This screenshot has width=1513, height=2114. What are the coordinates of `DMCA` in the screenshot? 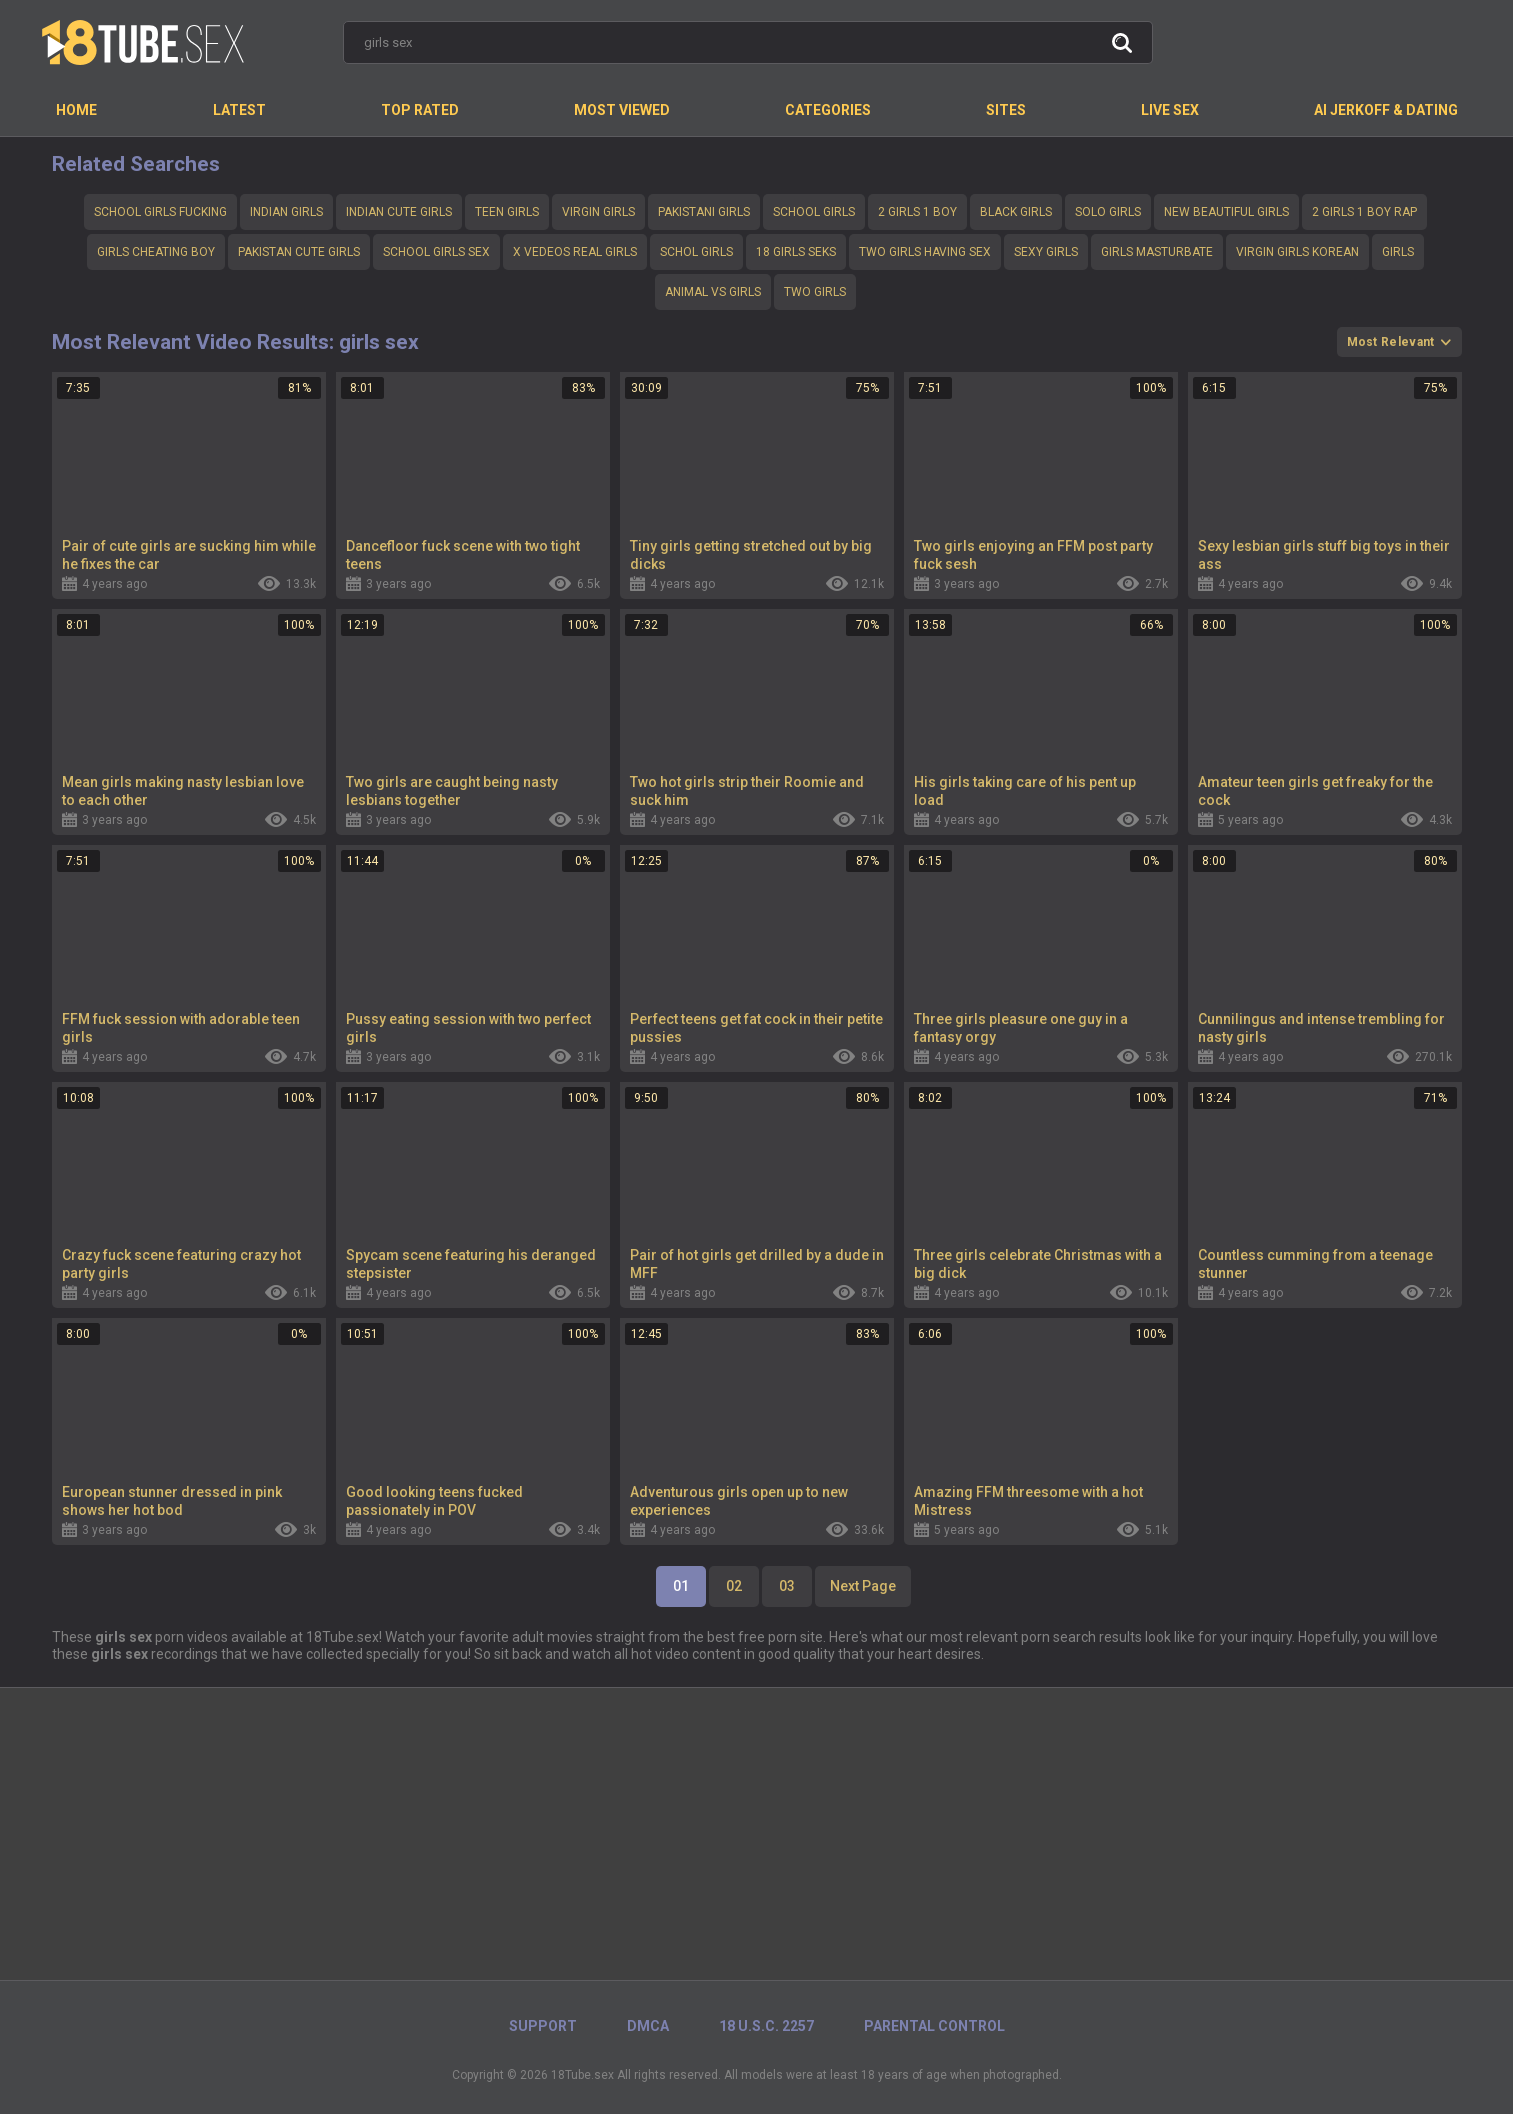 It's located at (648, 2026).